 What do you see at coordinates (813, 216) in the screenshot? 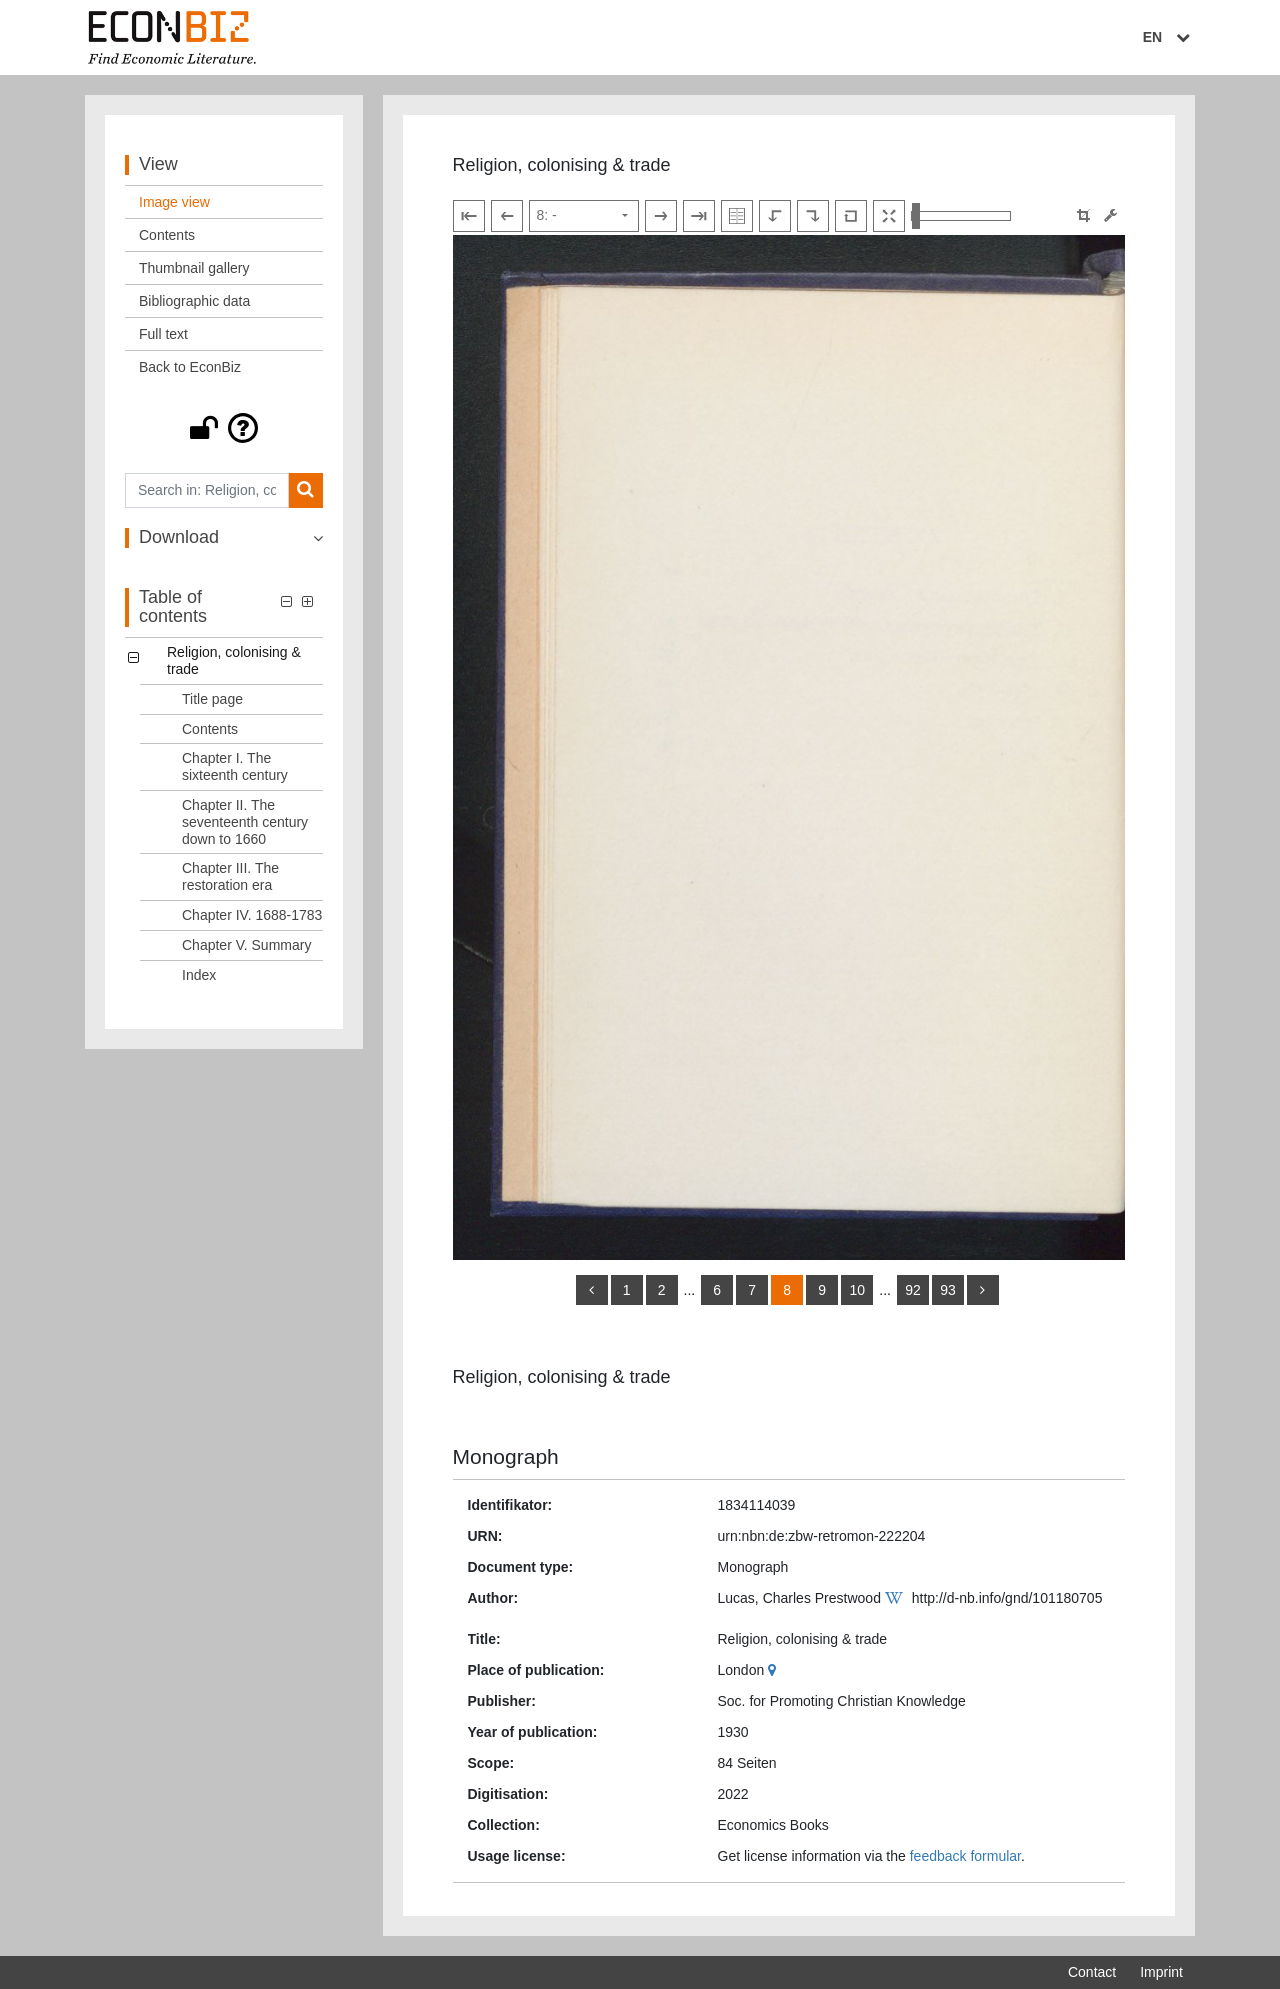
I see `[Rotate to the right]` at bounding box center [813, 216].